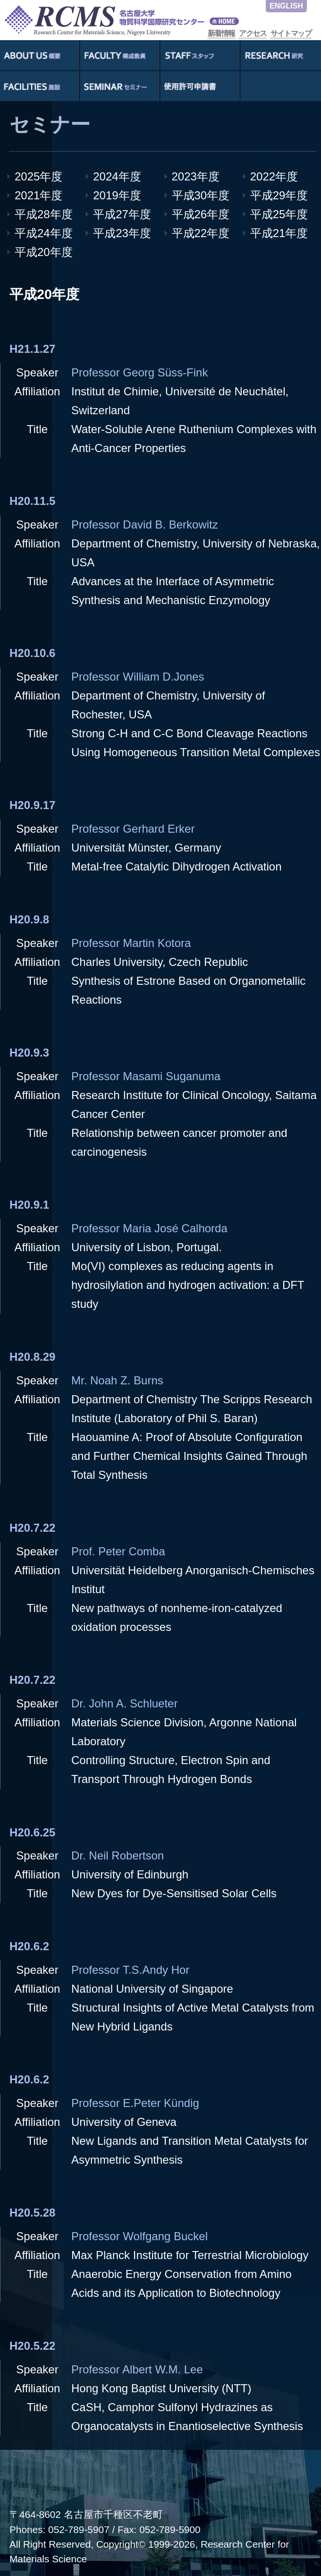 This screenshot has width=321, height=2576. Describe the element at coordinates (119, 55) in the screenshot. I see `構成教員` at that location.